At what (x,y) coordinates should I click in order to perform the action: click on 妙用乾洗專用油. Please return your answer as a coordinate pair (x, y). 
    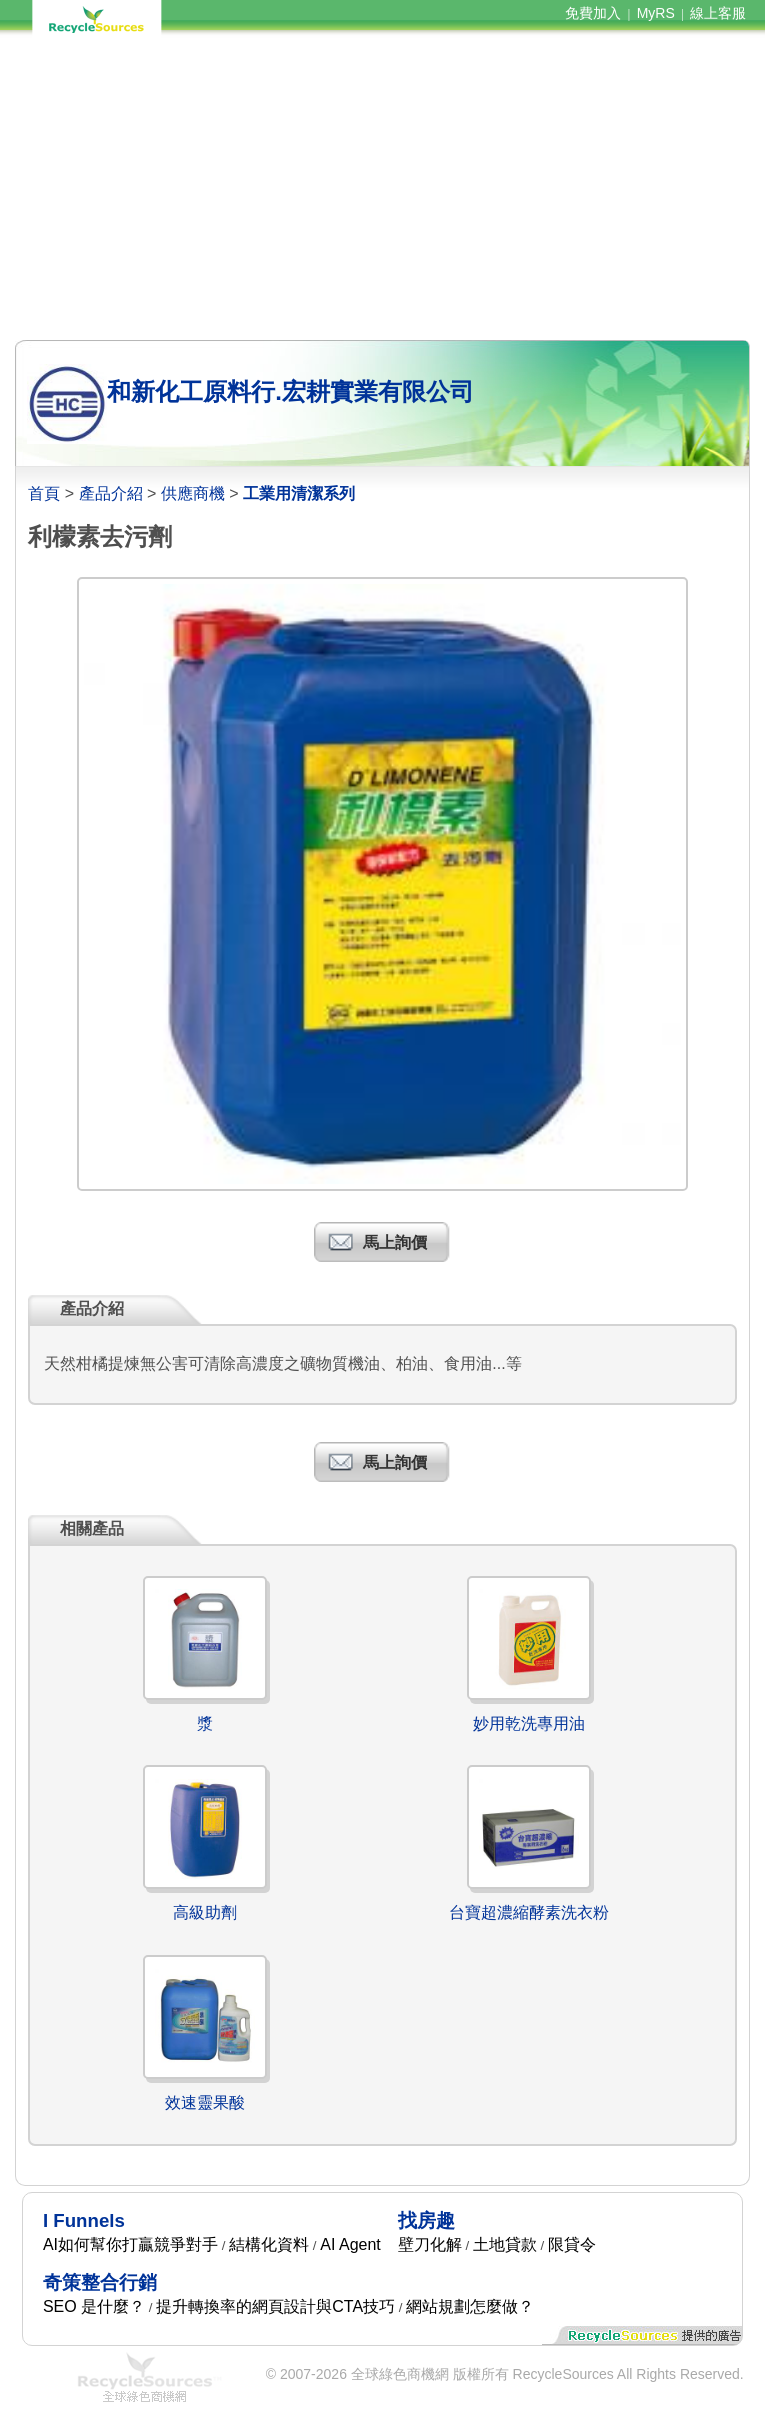
    Looking at the image, I should click on (529, 1723).